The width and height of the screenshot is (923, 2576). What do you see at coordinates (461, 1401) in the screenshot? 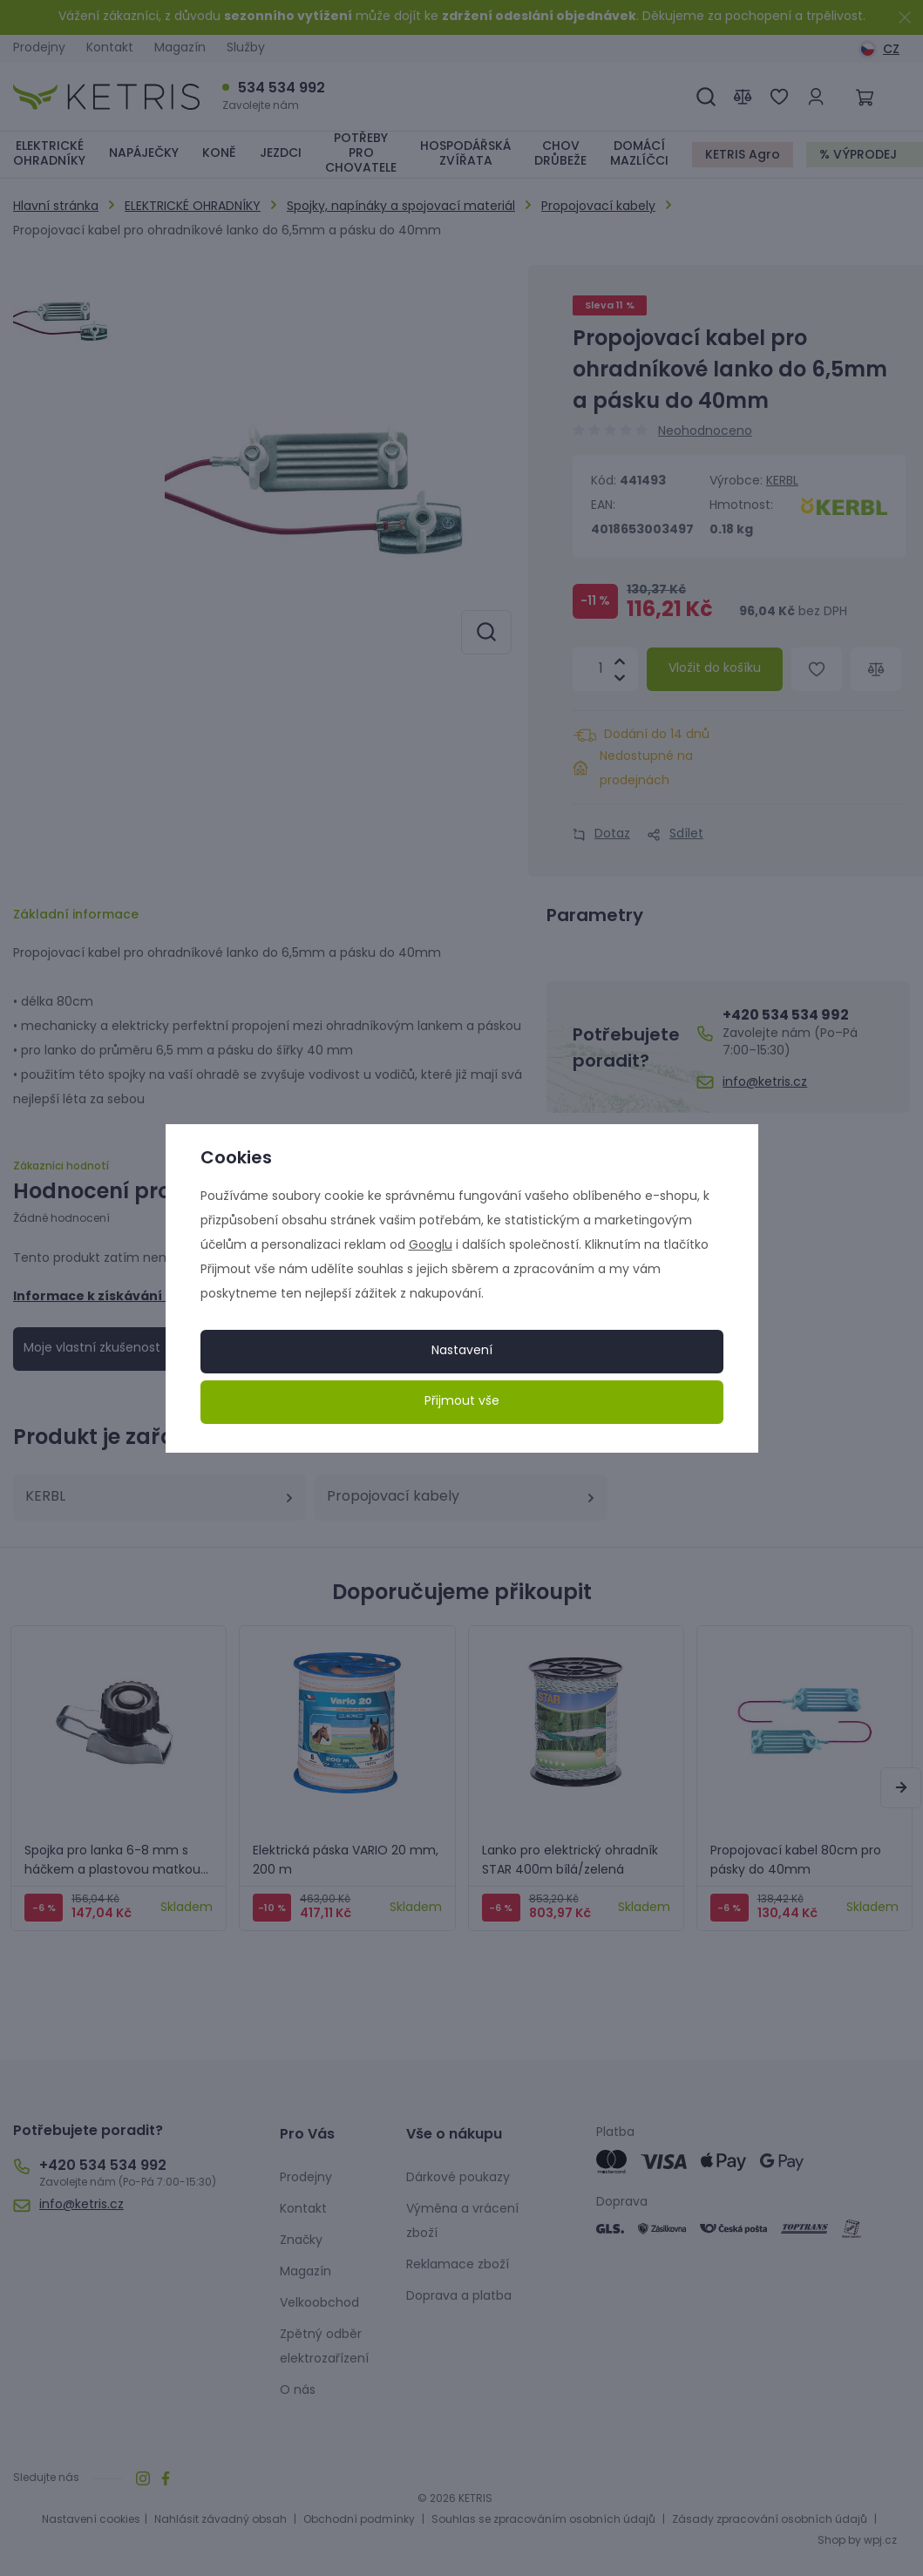
I see `Přijmout vše` at bounding box center [461, 1401].